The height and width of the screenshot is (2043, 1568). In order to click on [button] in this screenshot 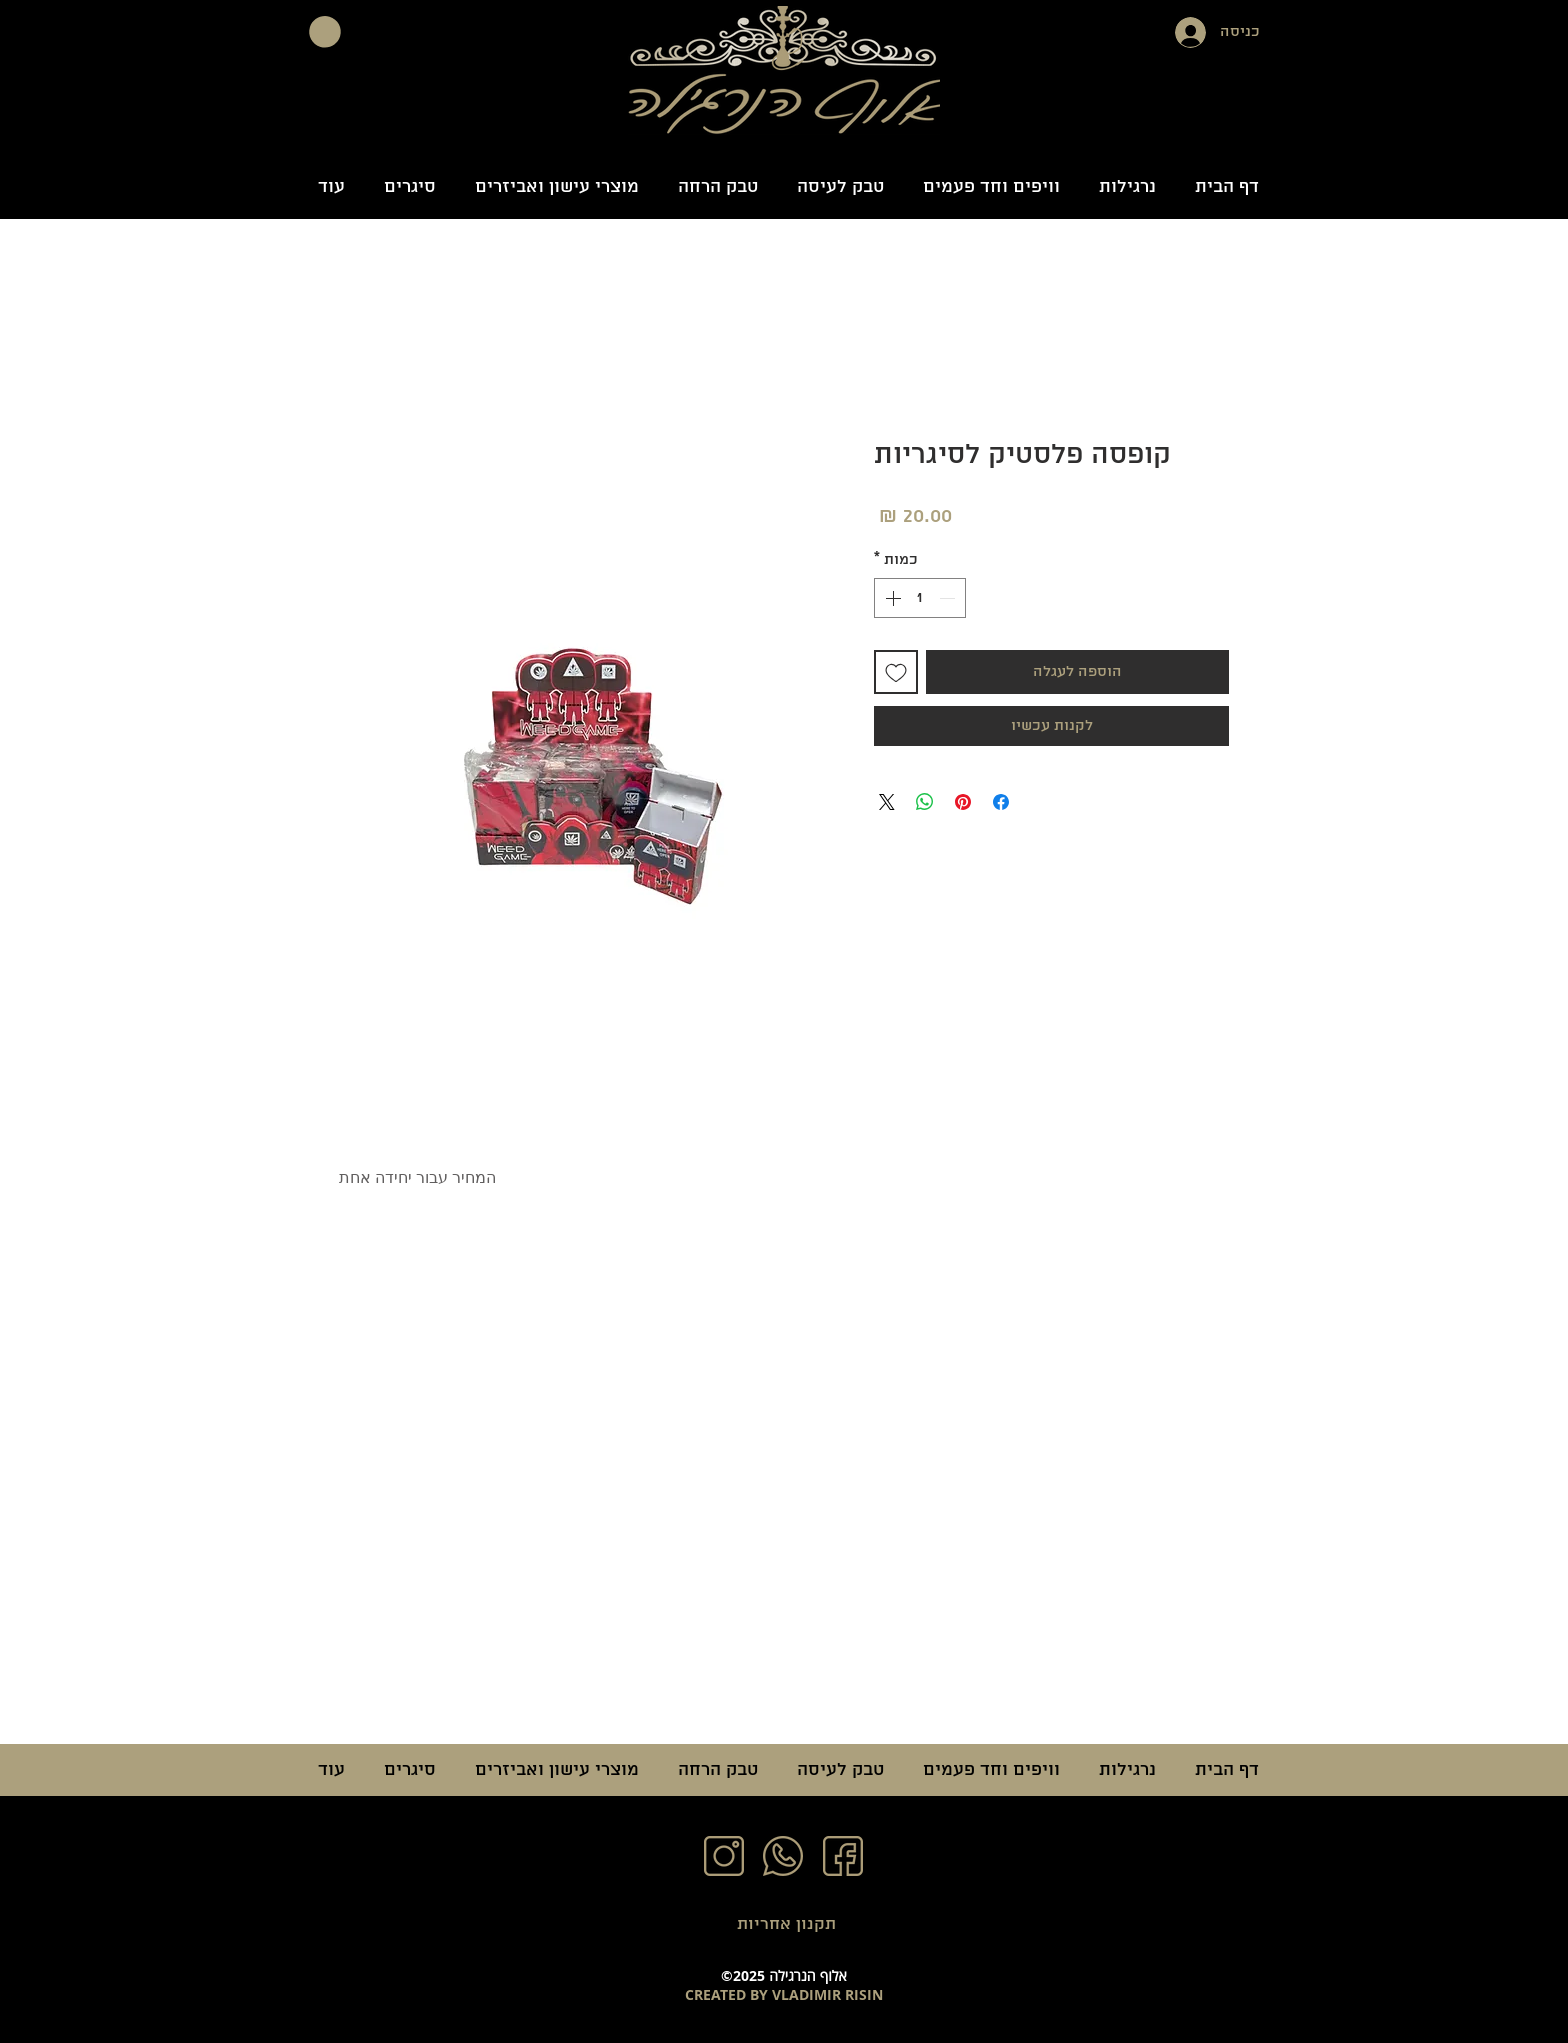, I will do `click(325, 32)`.